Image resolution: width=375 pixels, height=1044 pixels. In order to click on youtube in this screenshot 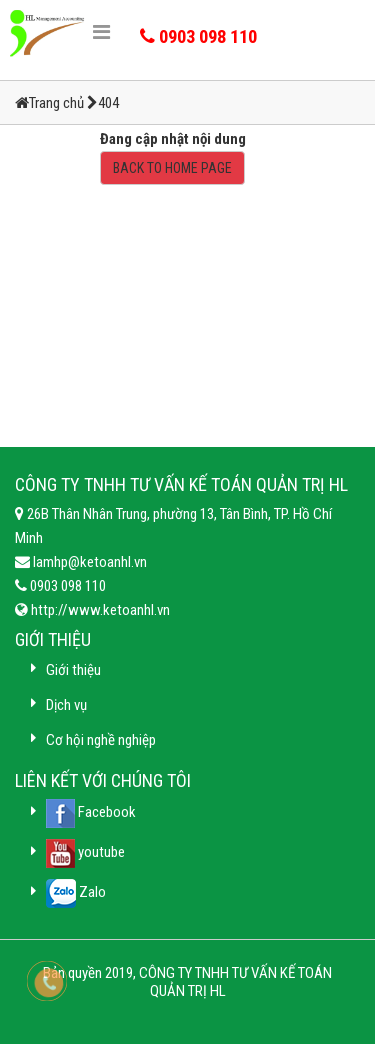, I will do `click(85, 852)`.